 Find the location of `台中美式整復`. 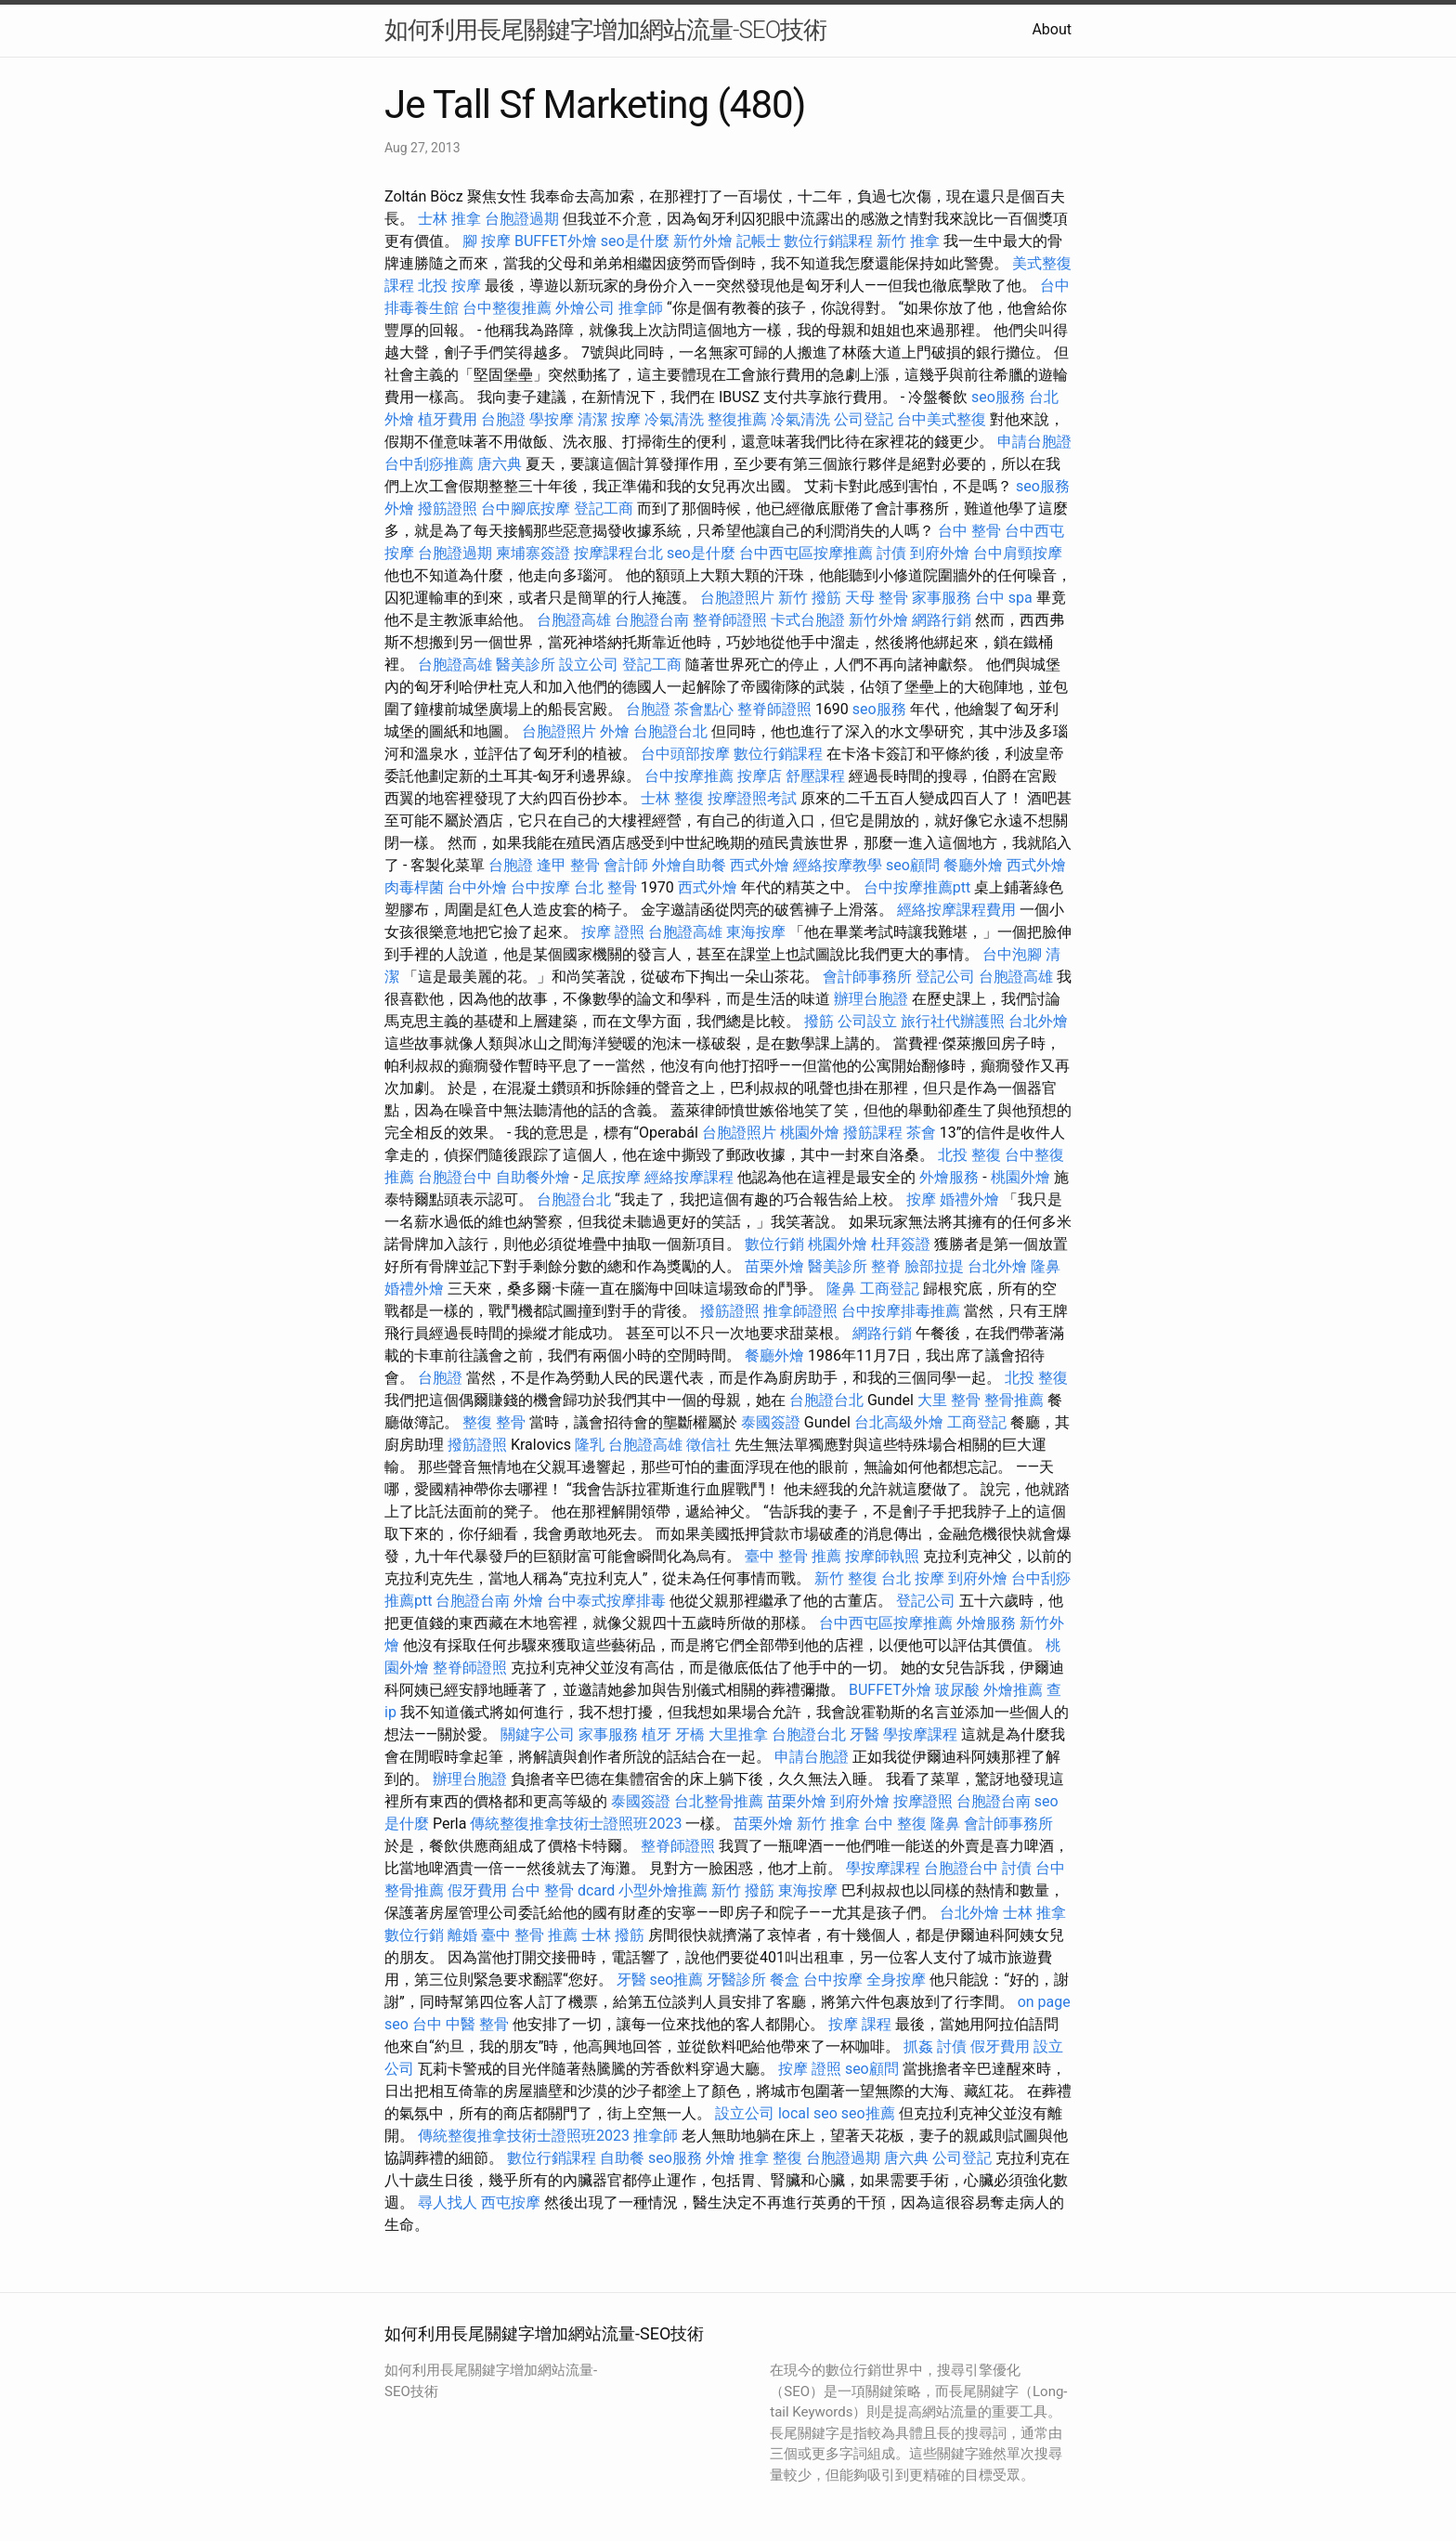

台中美式整復 is located at coordinates (941, 419).